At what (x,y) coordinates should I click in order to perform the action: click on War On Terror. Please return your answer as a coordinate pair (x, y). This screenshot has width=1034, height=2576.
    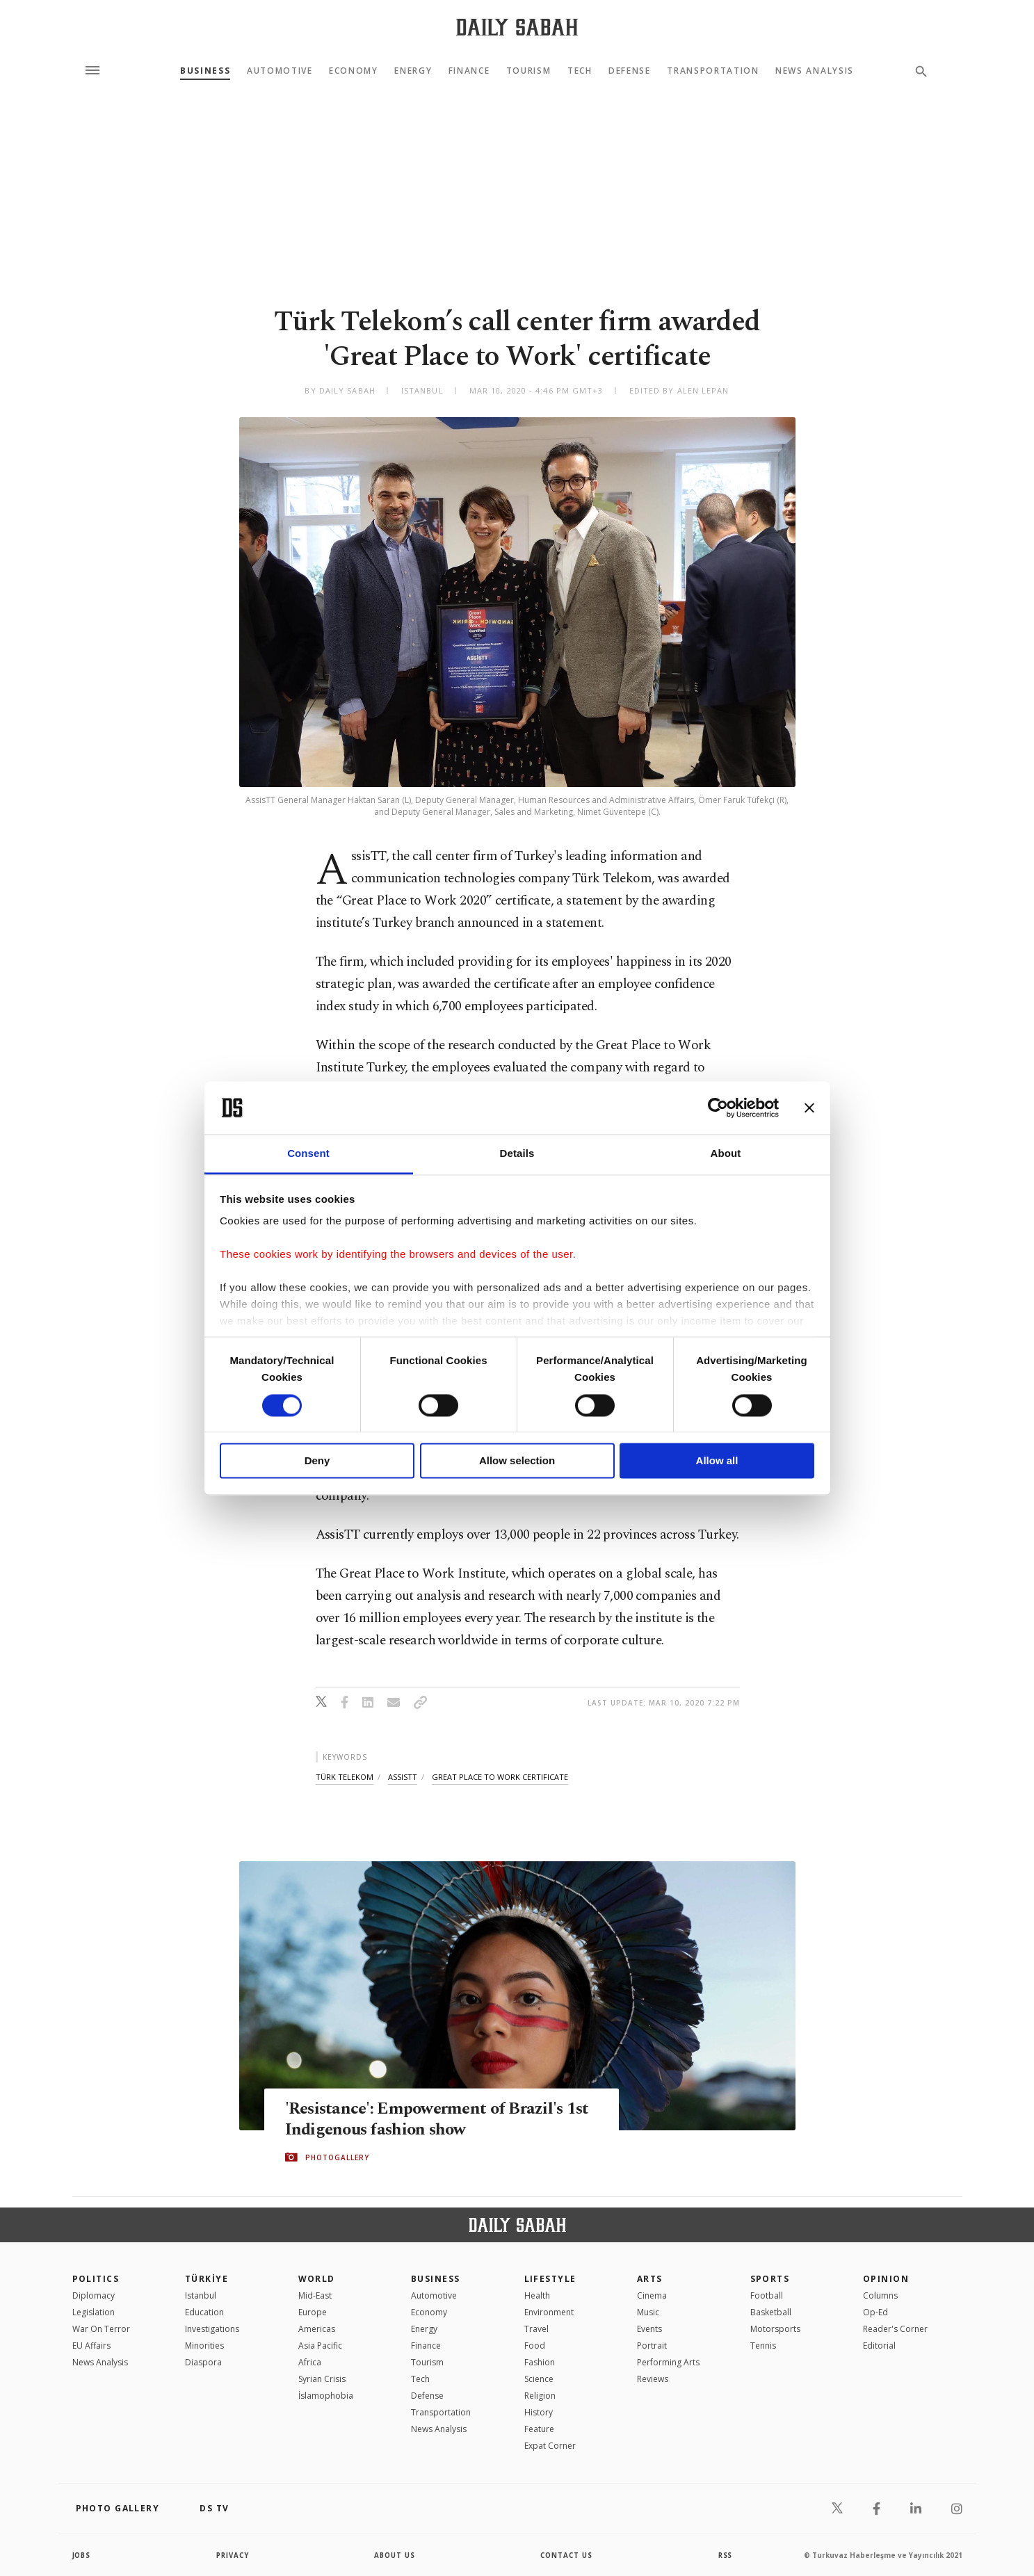
    Looking at the image, I should click on (101, 2329).